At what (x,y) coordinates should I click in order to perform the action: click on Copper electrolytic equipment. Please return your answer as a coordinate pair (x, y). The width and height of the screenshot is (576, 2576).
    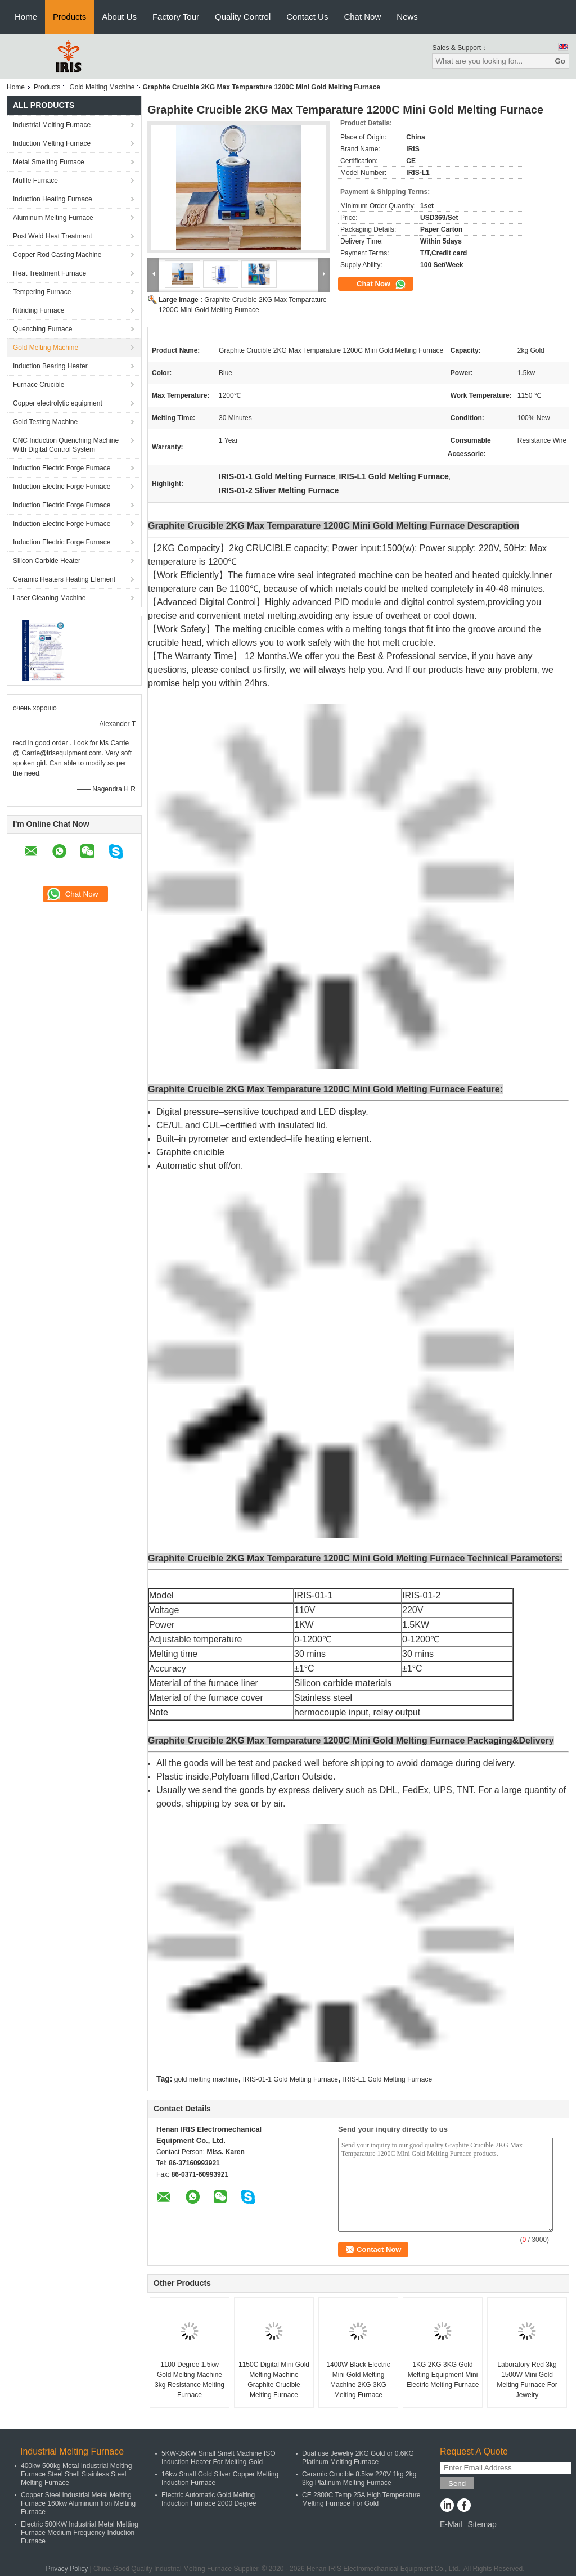
    Looking at the image, I should click on (57, 403).